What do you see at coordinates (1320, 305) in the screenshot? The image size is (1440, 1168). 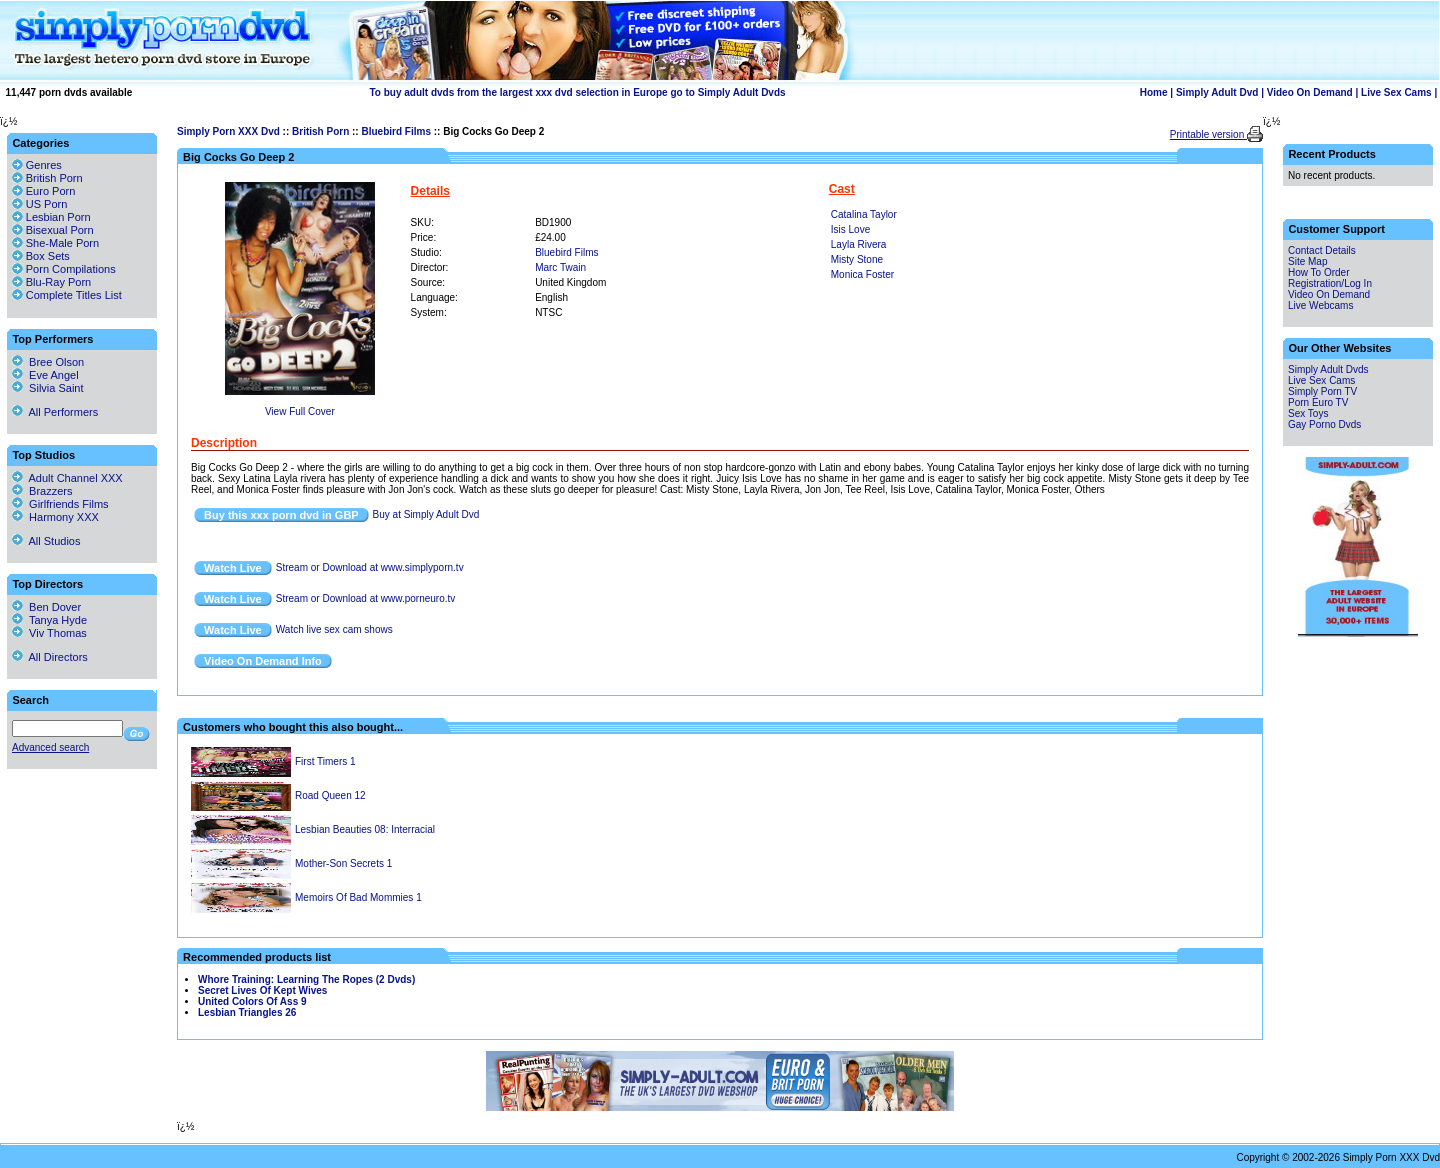 I see `Live Webcams` at bounding box center [1320, 305].